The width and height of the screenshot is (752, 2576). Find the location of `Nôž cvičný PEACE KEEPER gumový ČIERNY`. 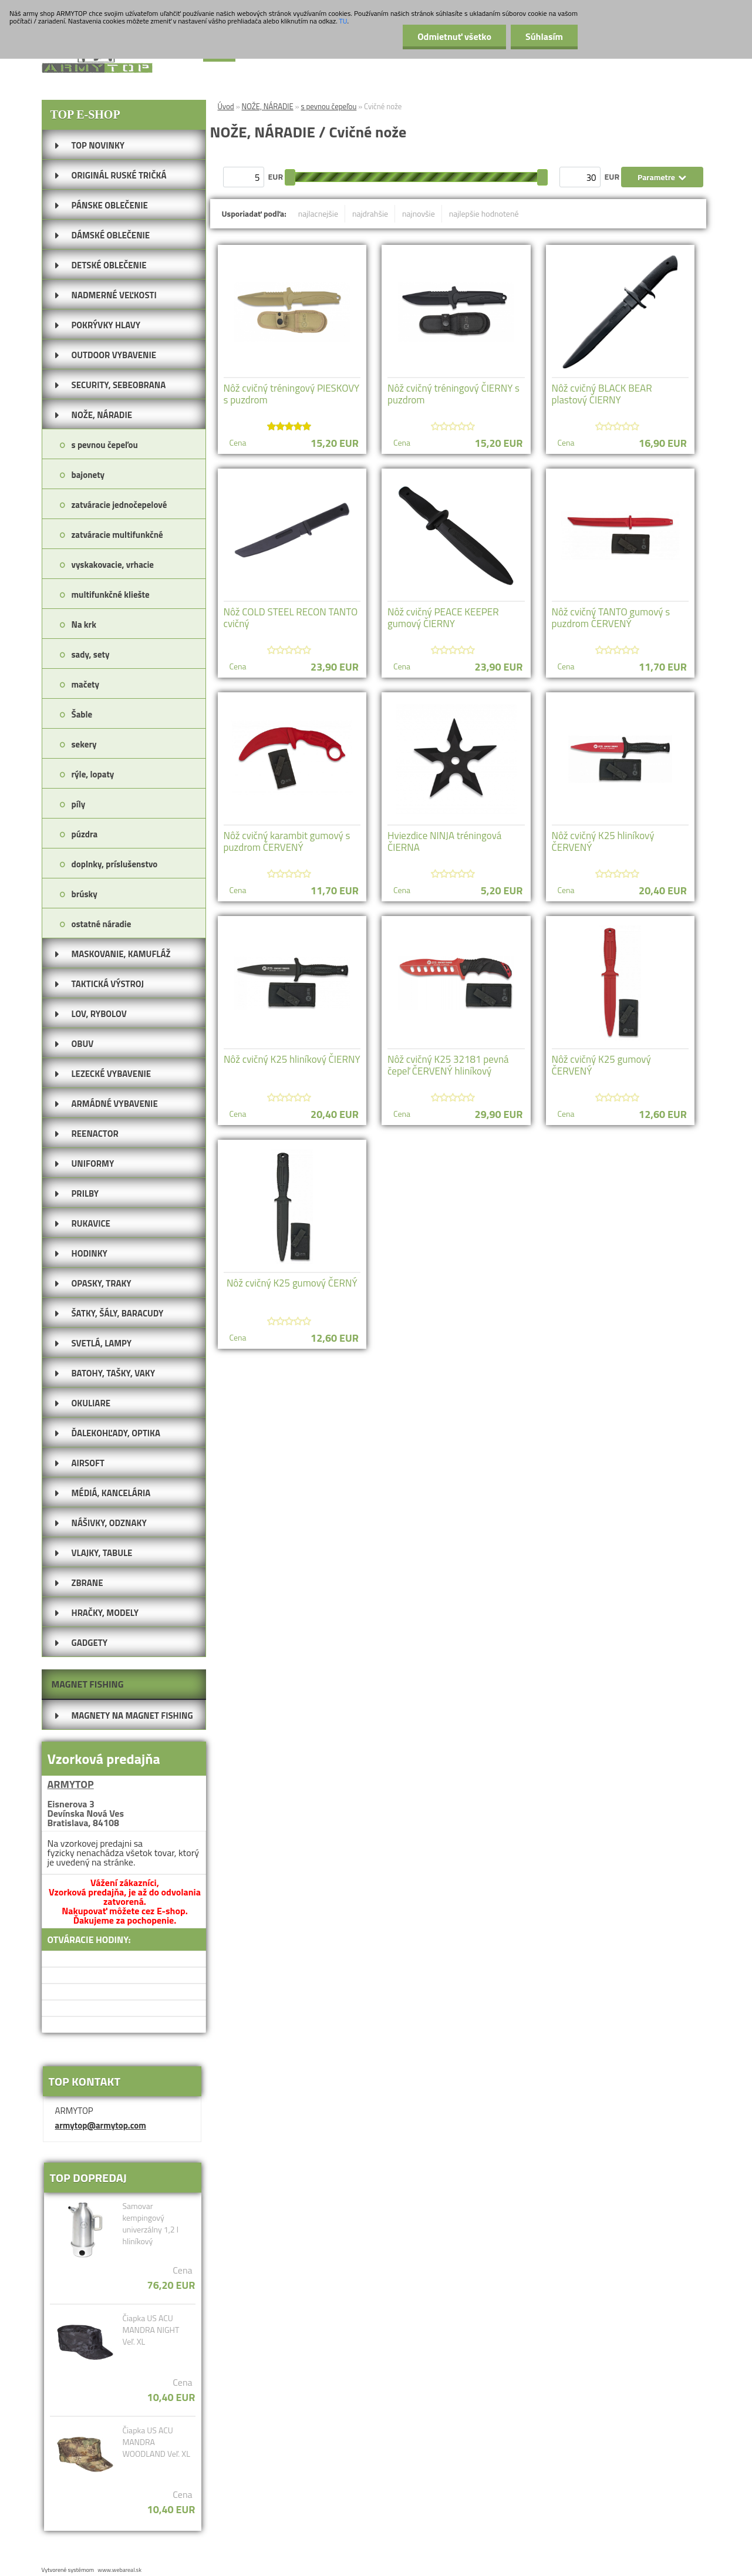

Nôž cvičný PEACE KEEPER gumový ČIERNY is located at coordinates (443, 617).